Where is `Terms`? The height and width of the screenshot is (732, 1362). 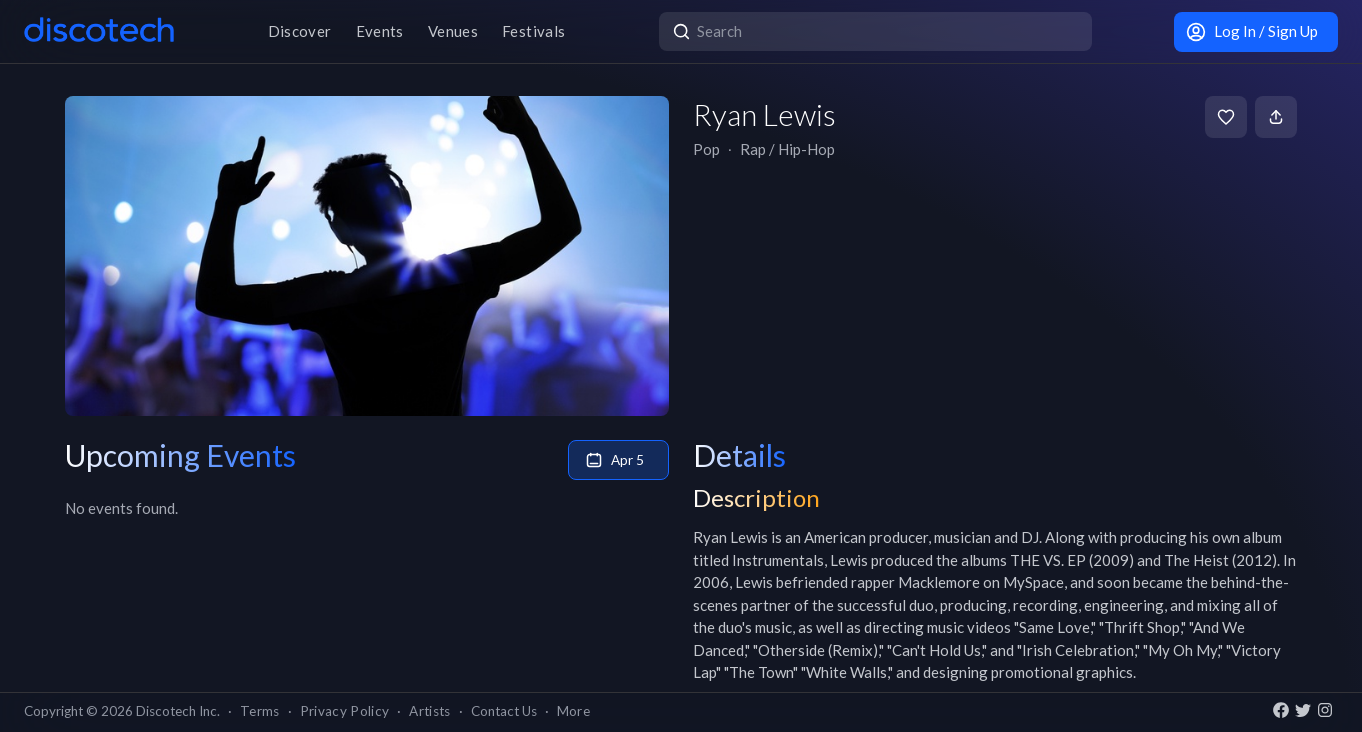 Terms is located at coordinates (260, 711).